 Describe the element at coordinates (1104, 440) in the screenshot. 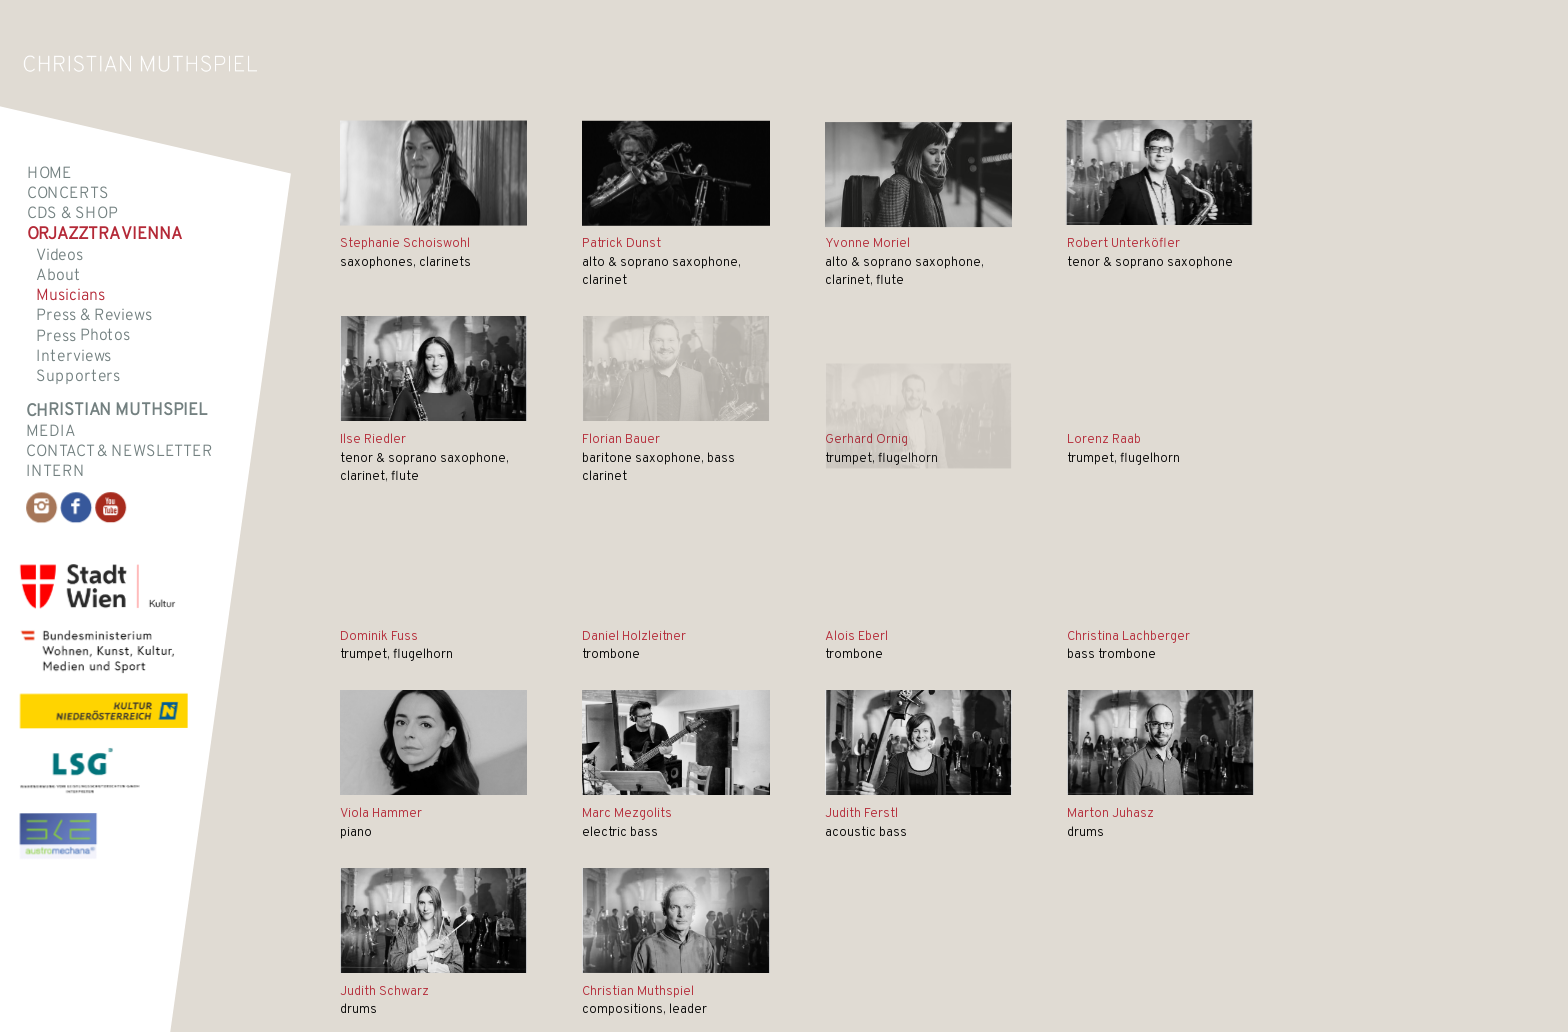

I see `Lorenz Raab` at that location.